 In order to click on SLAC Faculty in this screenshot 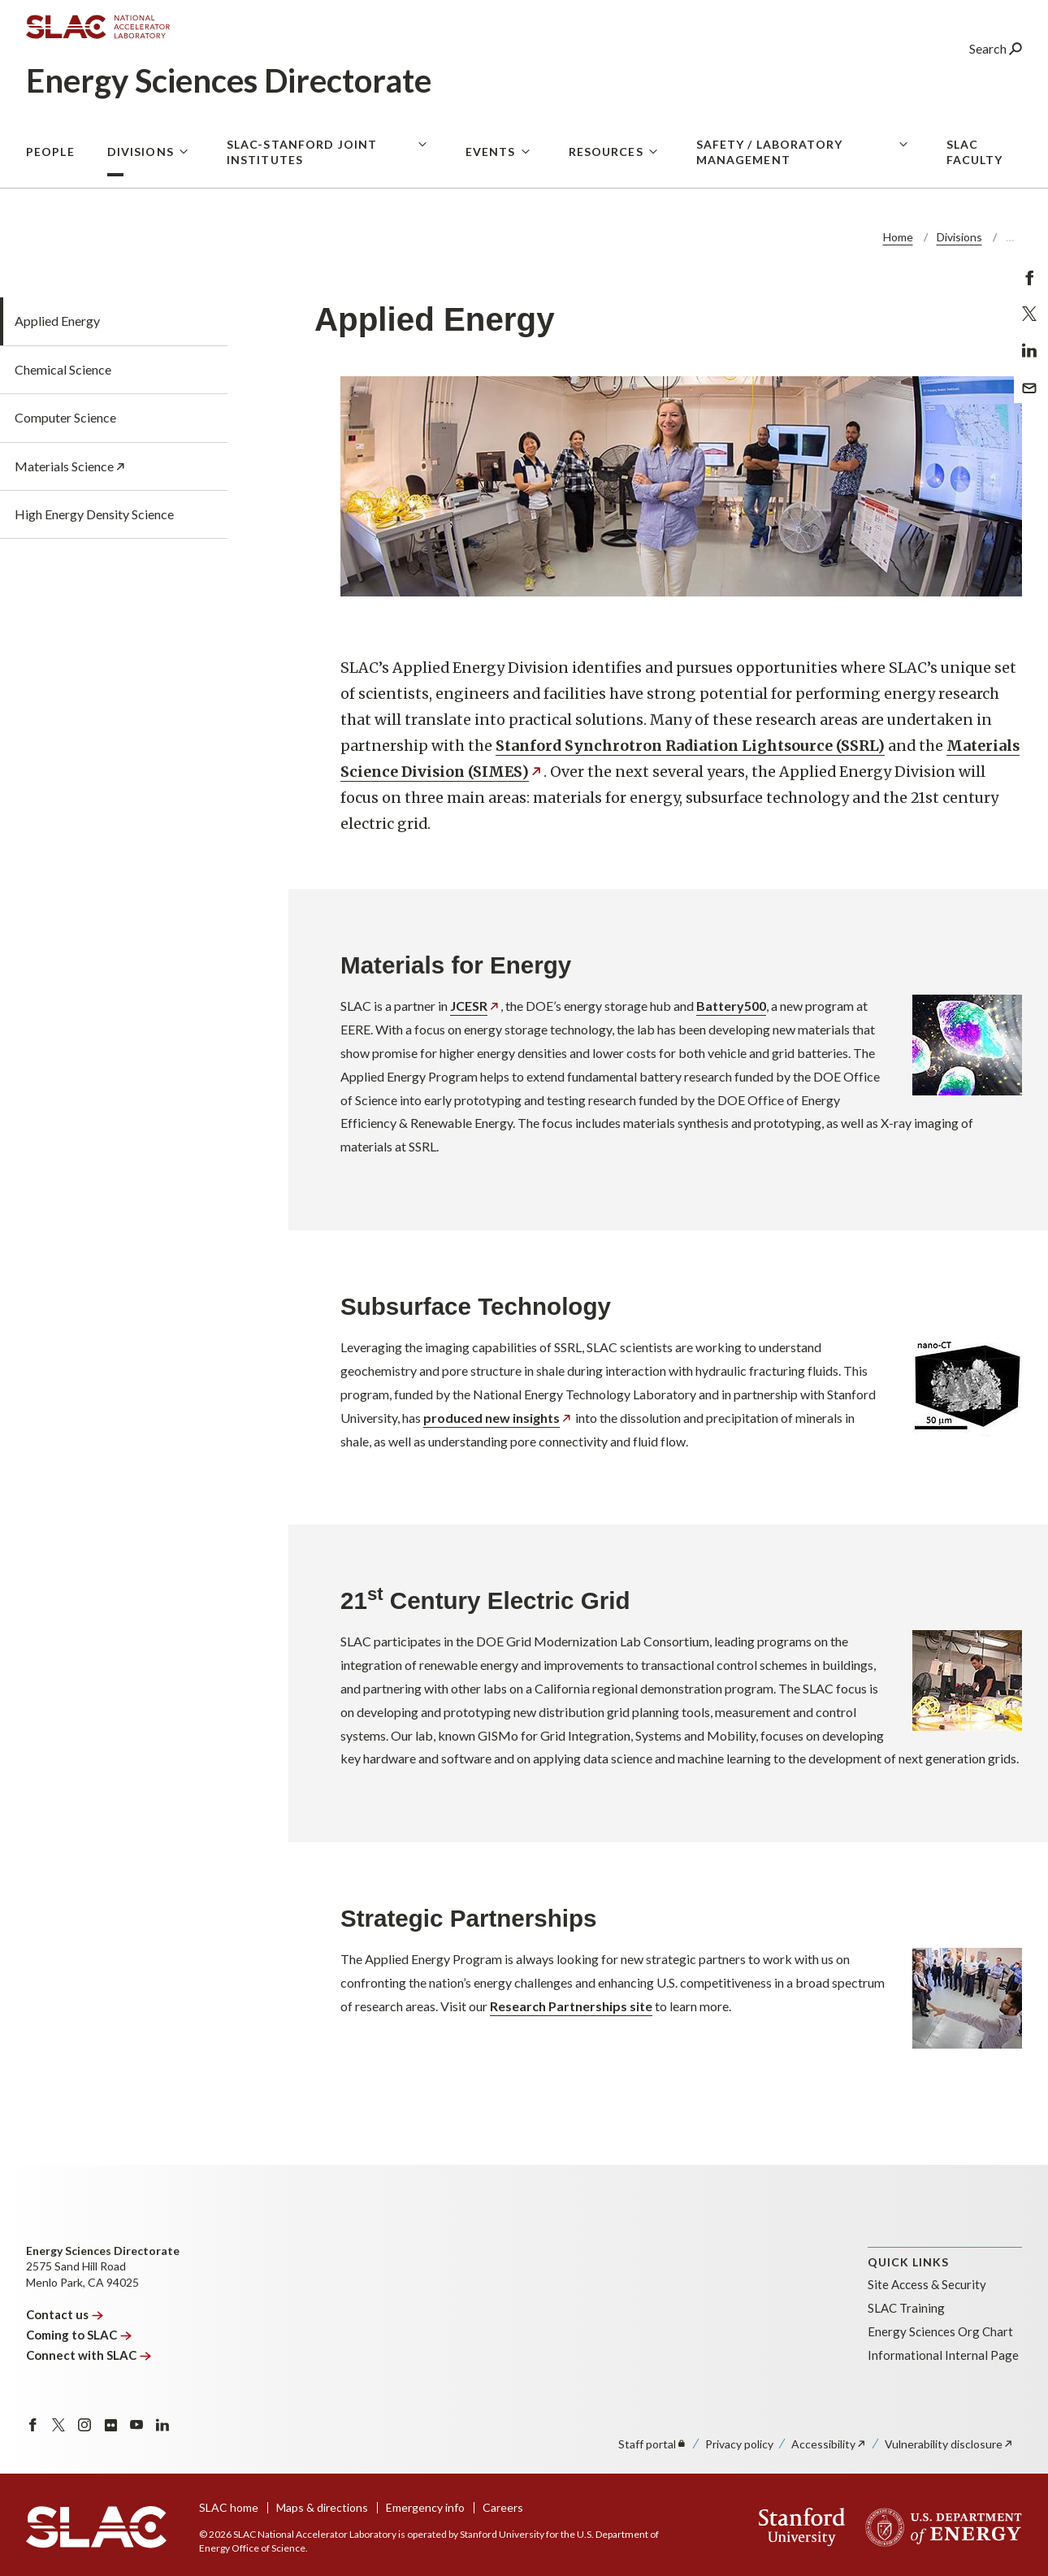, I will do `click(974, 181)`.